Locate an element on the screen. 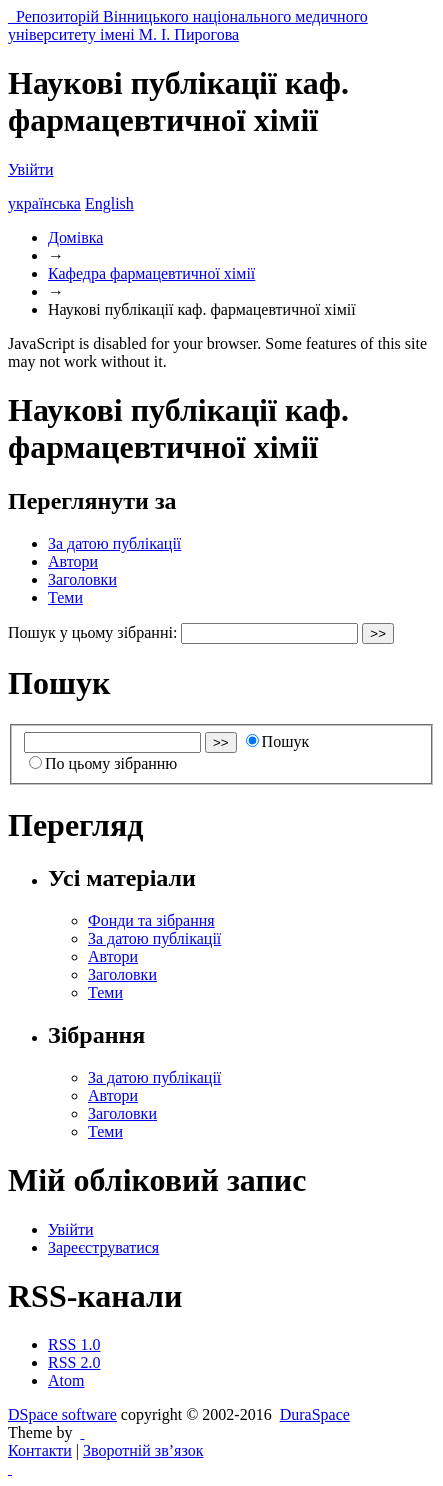 The image size is (443, 1486). Кафедра фармацевтичної хімії is located at coordinates (151, 273).